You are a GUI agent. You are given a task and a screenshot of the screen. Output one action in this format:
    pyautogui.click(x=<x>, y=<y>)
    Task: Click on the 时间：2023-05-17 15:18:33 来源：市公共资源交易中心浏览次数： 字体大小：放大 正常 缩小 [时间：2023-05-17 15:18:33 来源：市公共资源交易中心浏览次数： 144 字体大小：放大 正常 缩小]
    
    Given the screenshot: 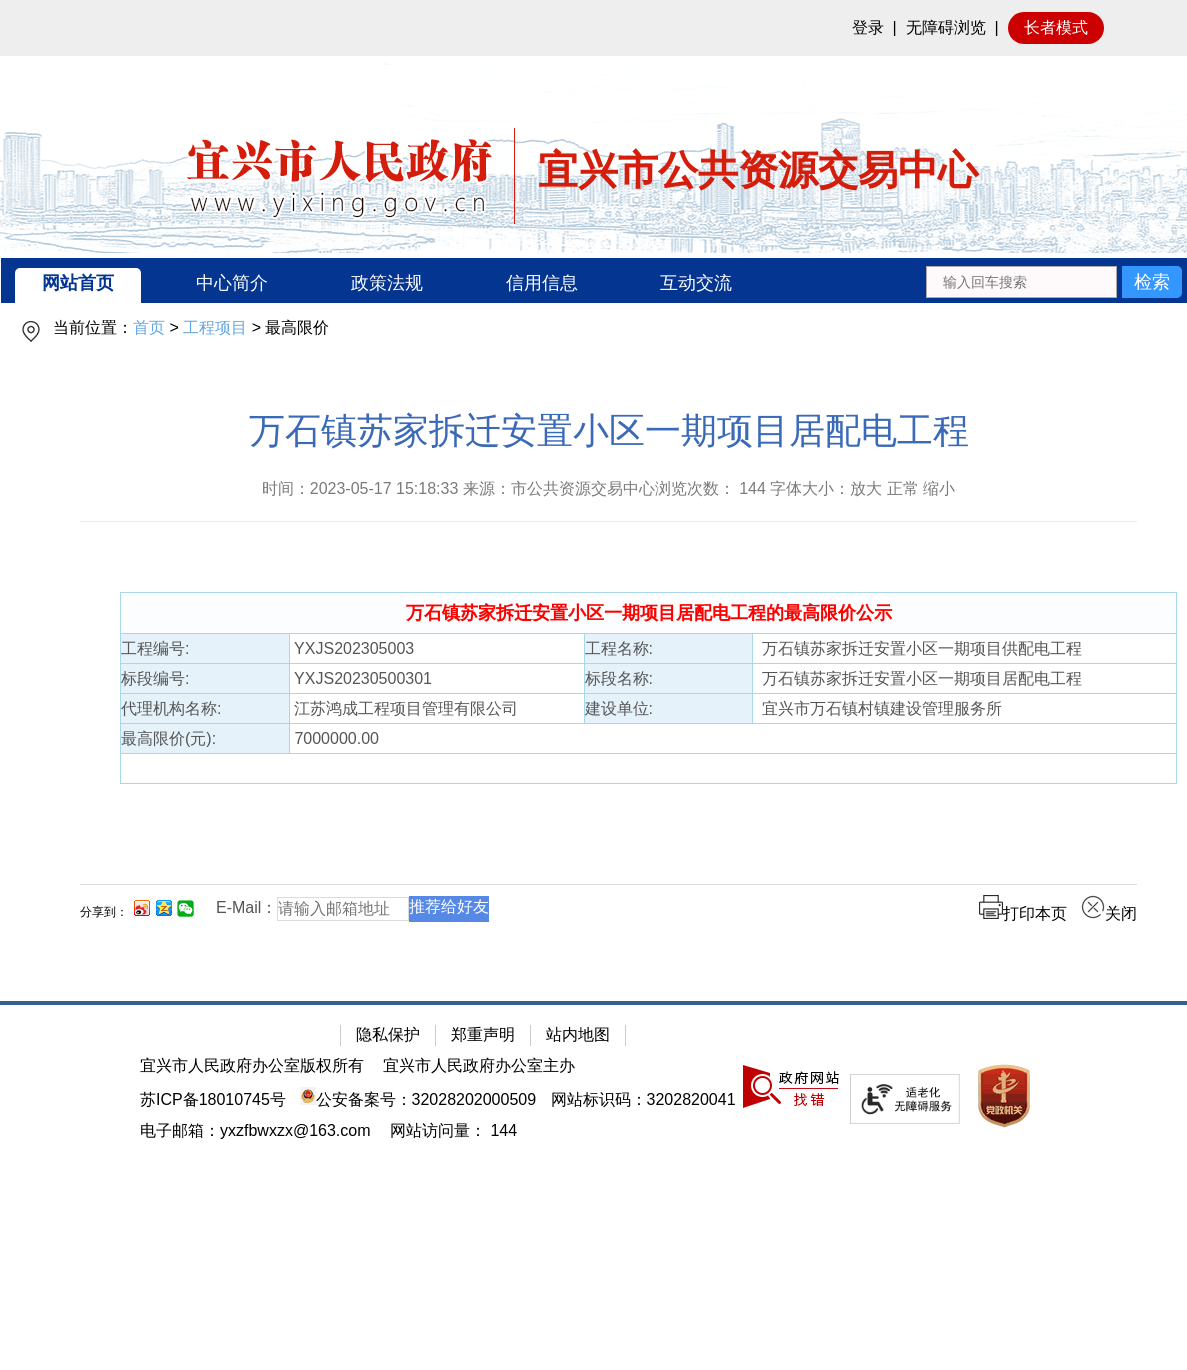 What is the action you would take?
    pyautogui.click(x=609, y=488)
    